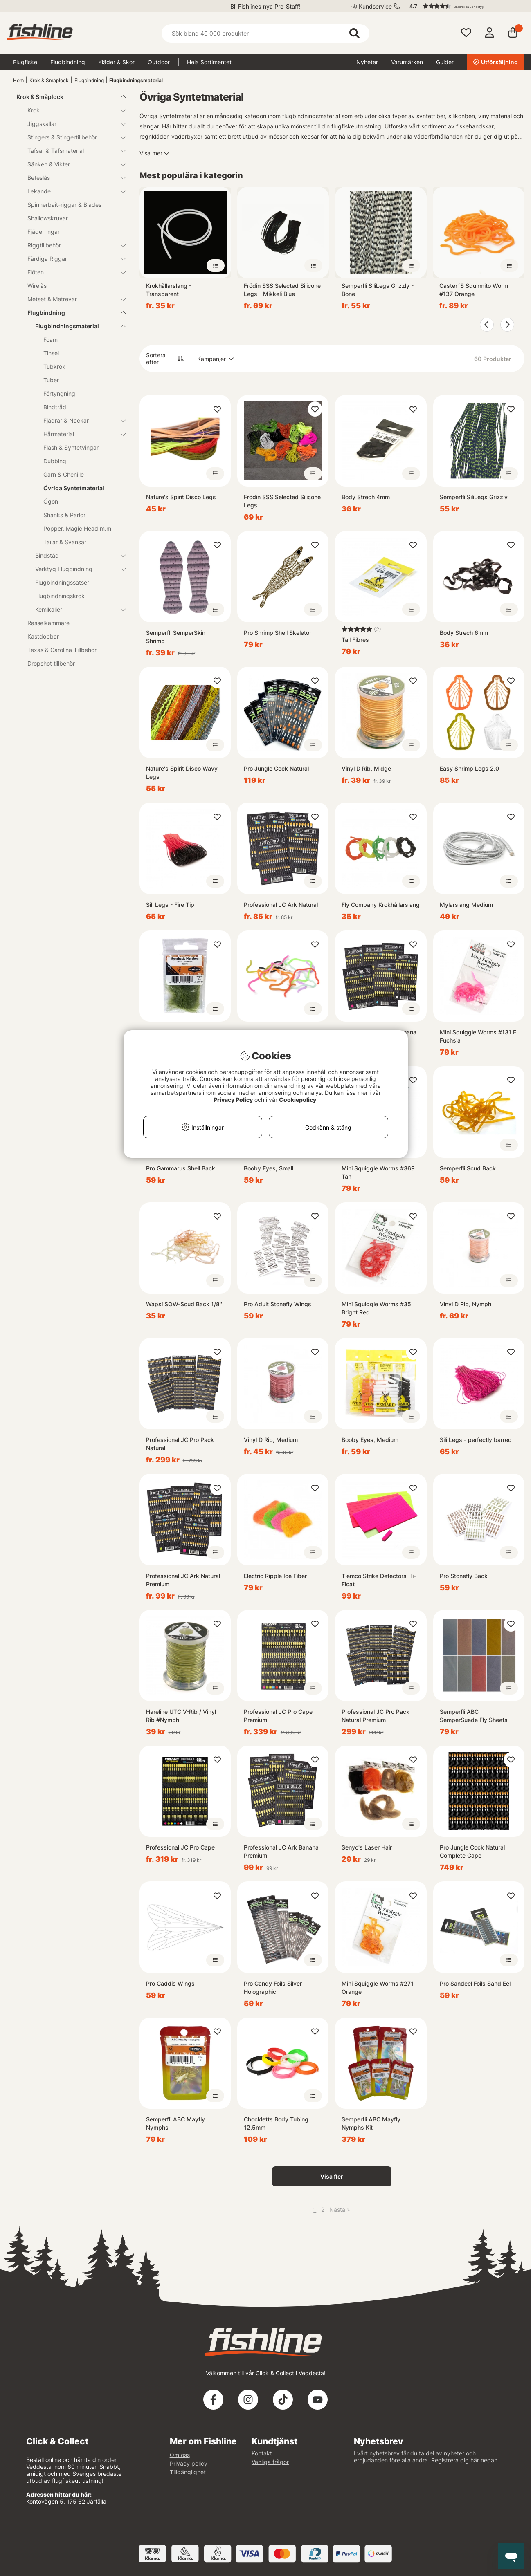  I want to click on Senyo's Laser Hair, so click(367, 1847).